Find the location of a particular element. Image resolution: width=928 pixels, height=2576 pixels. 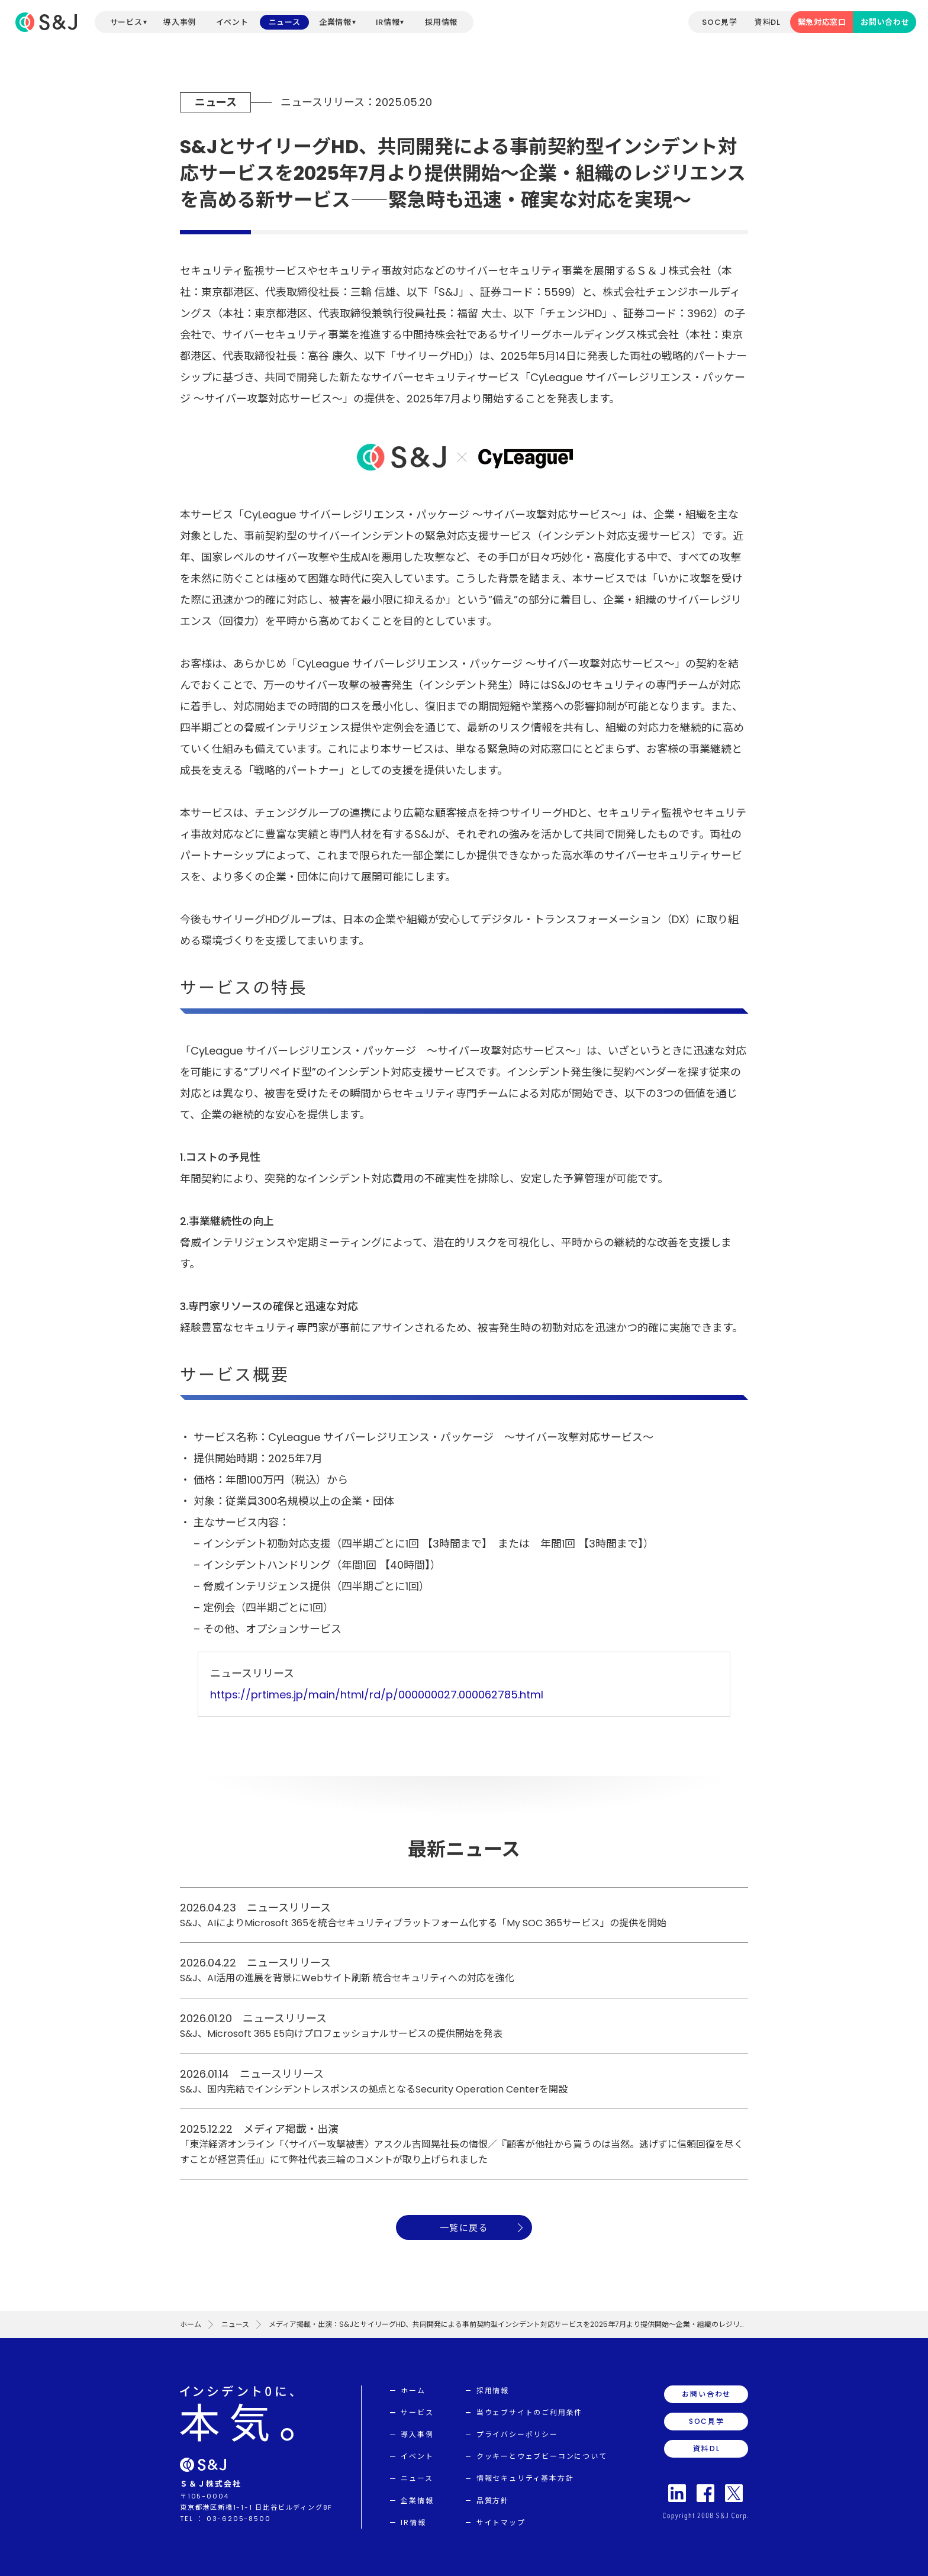

お問い合わせ is located at coordinates (885, 22).